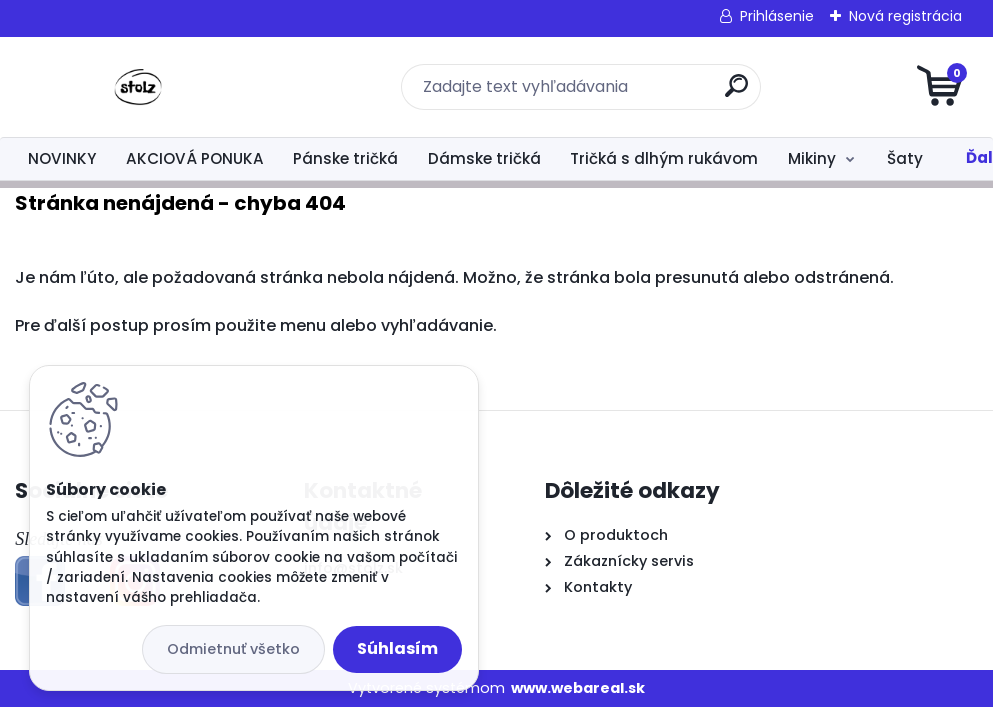 This screenshot has width=993, height=720. What do you see at coordinates (137, 87) in the screenshot?
I see `[Logo]` at bounding box center [137, 87].